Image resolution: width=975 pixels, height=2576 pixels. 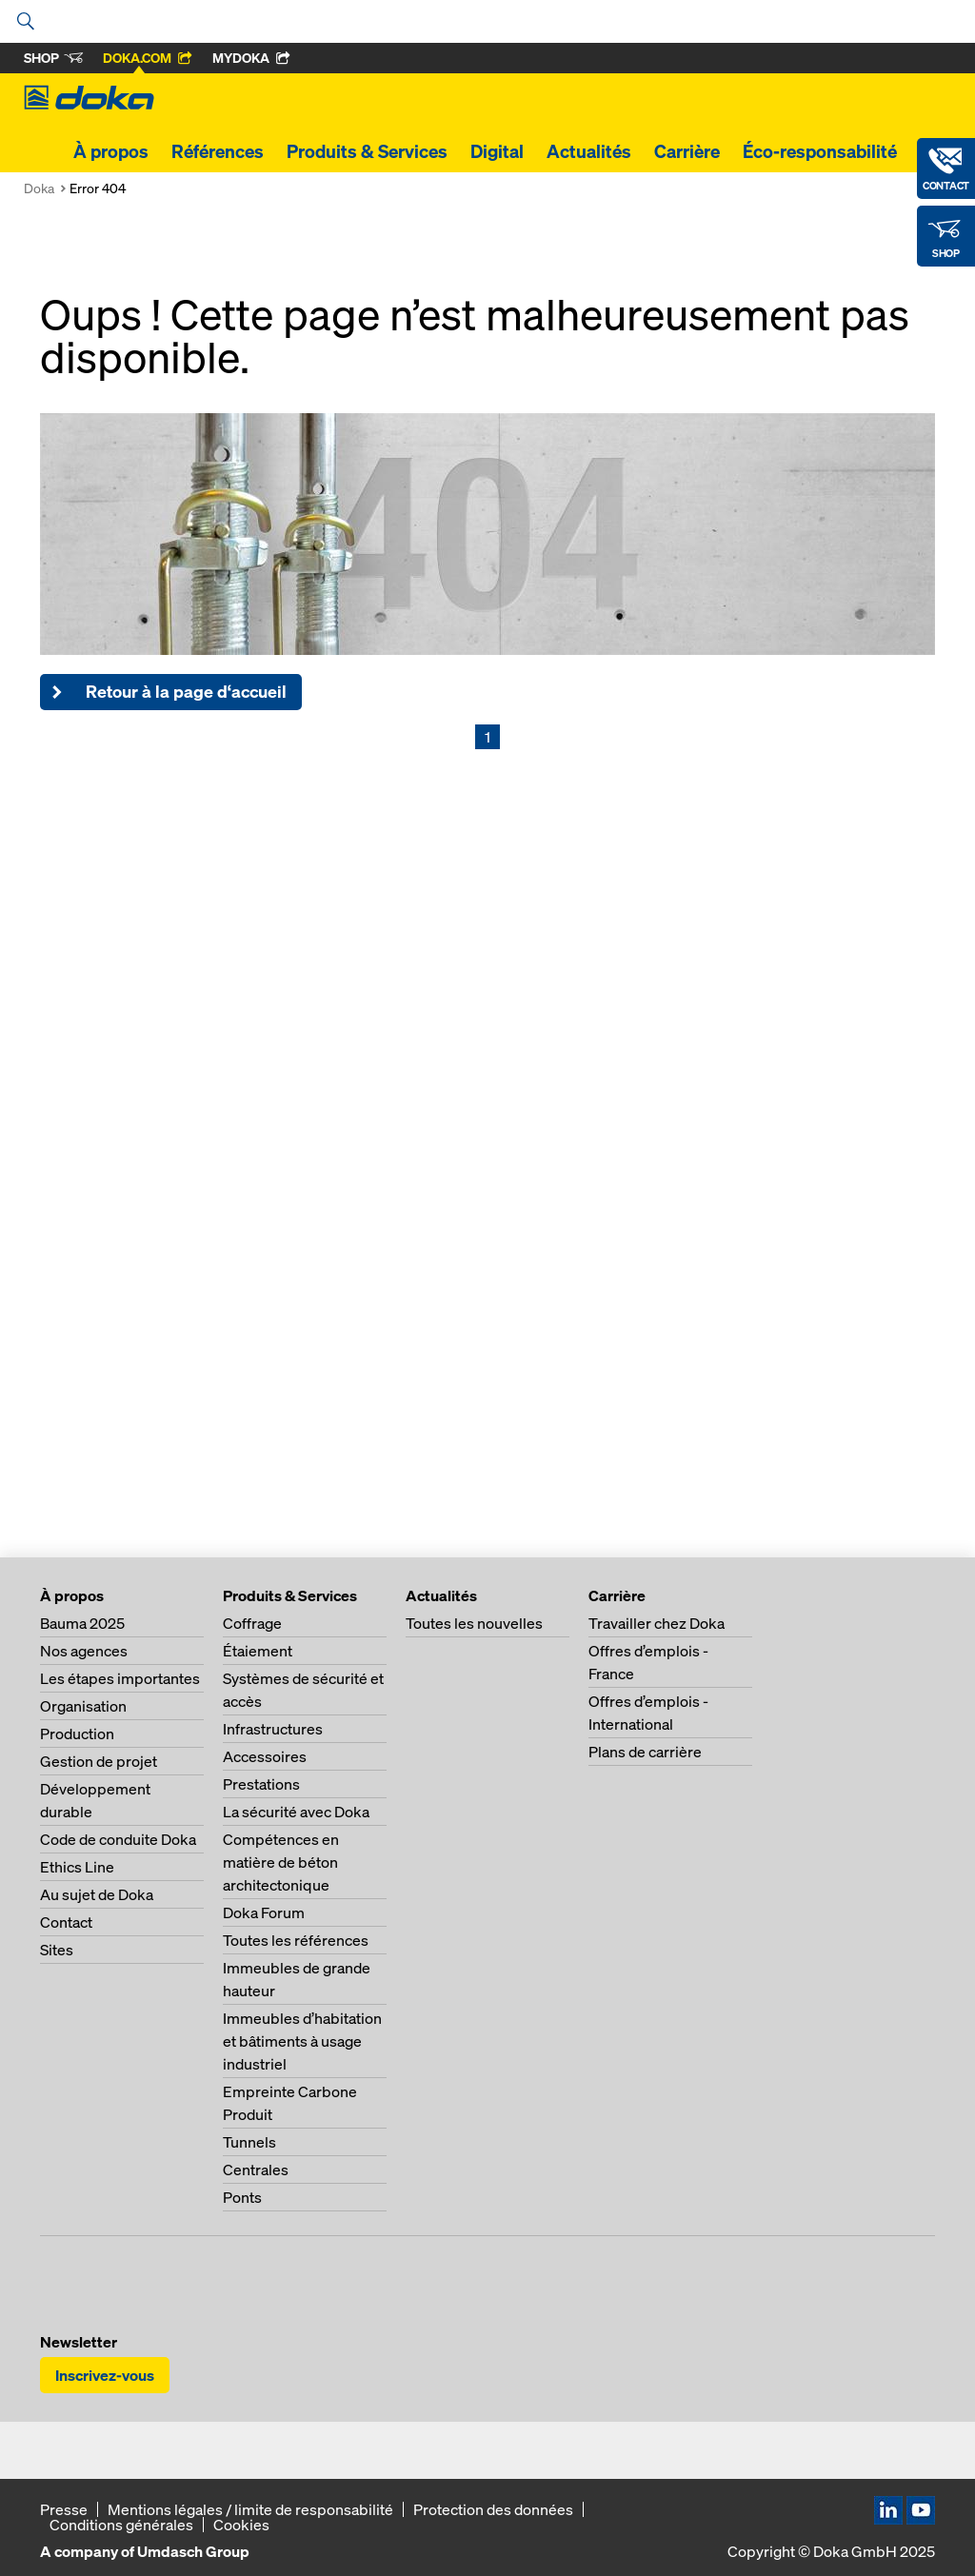 I want to click on Digital, so click(x=497, y=151).